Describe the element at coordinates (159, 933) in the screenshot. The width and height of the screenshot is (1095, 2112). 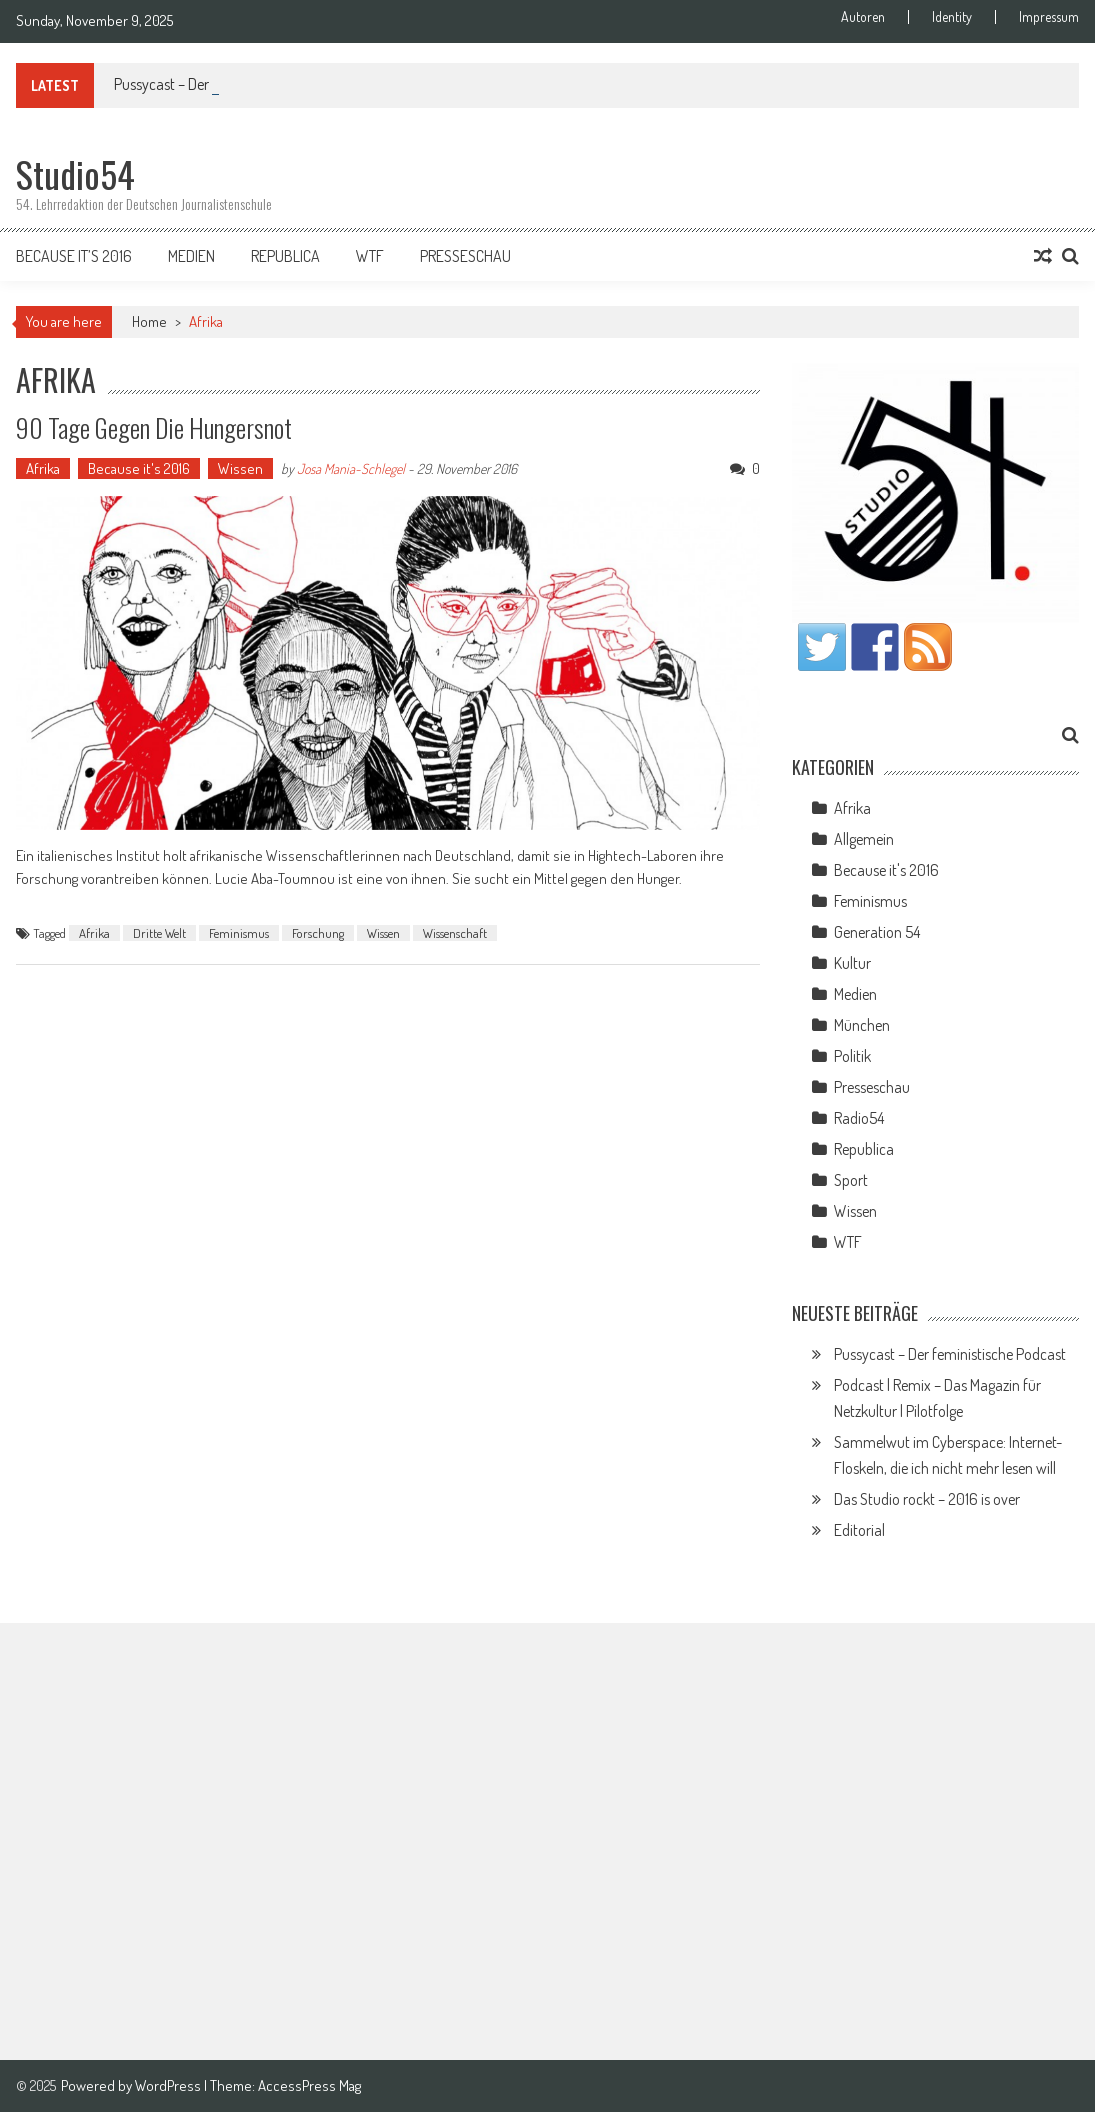
I see `Dritte Welt` at that location.